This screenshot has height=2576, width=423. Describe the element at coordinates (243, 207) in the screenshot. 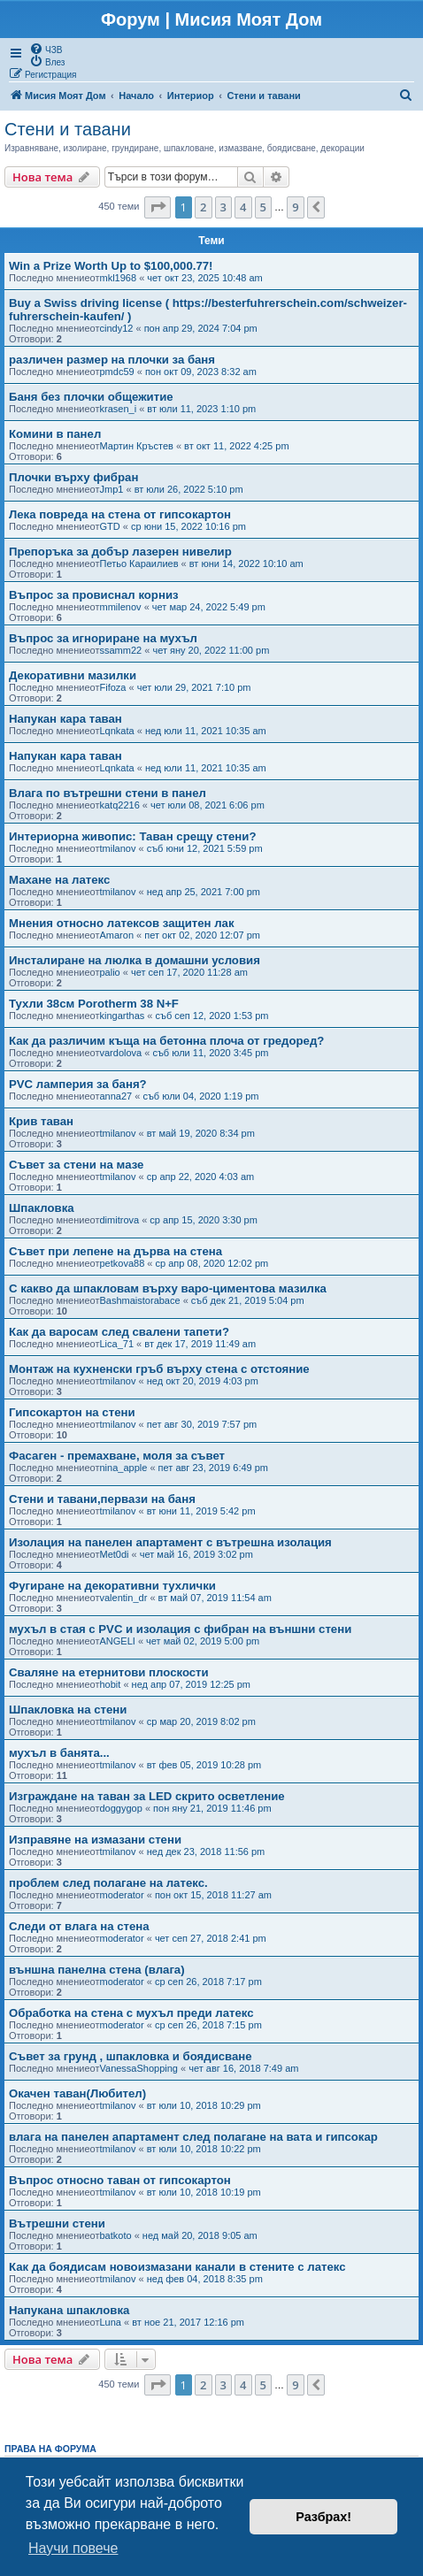

I see `4 [button]` at that location.